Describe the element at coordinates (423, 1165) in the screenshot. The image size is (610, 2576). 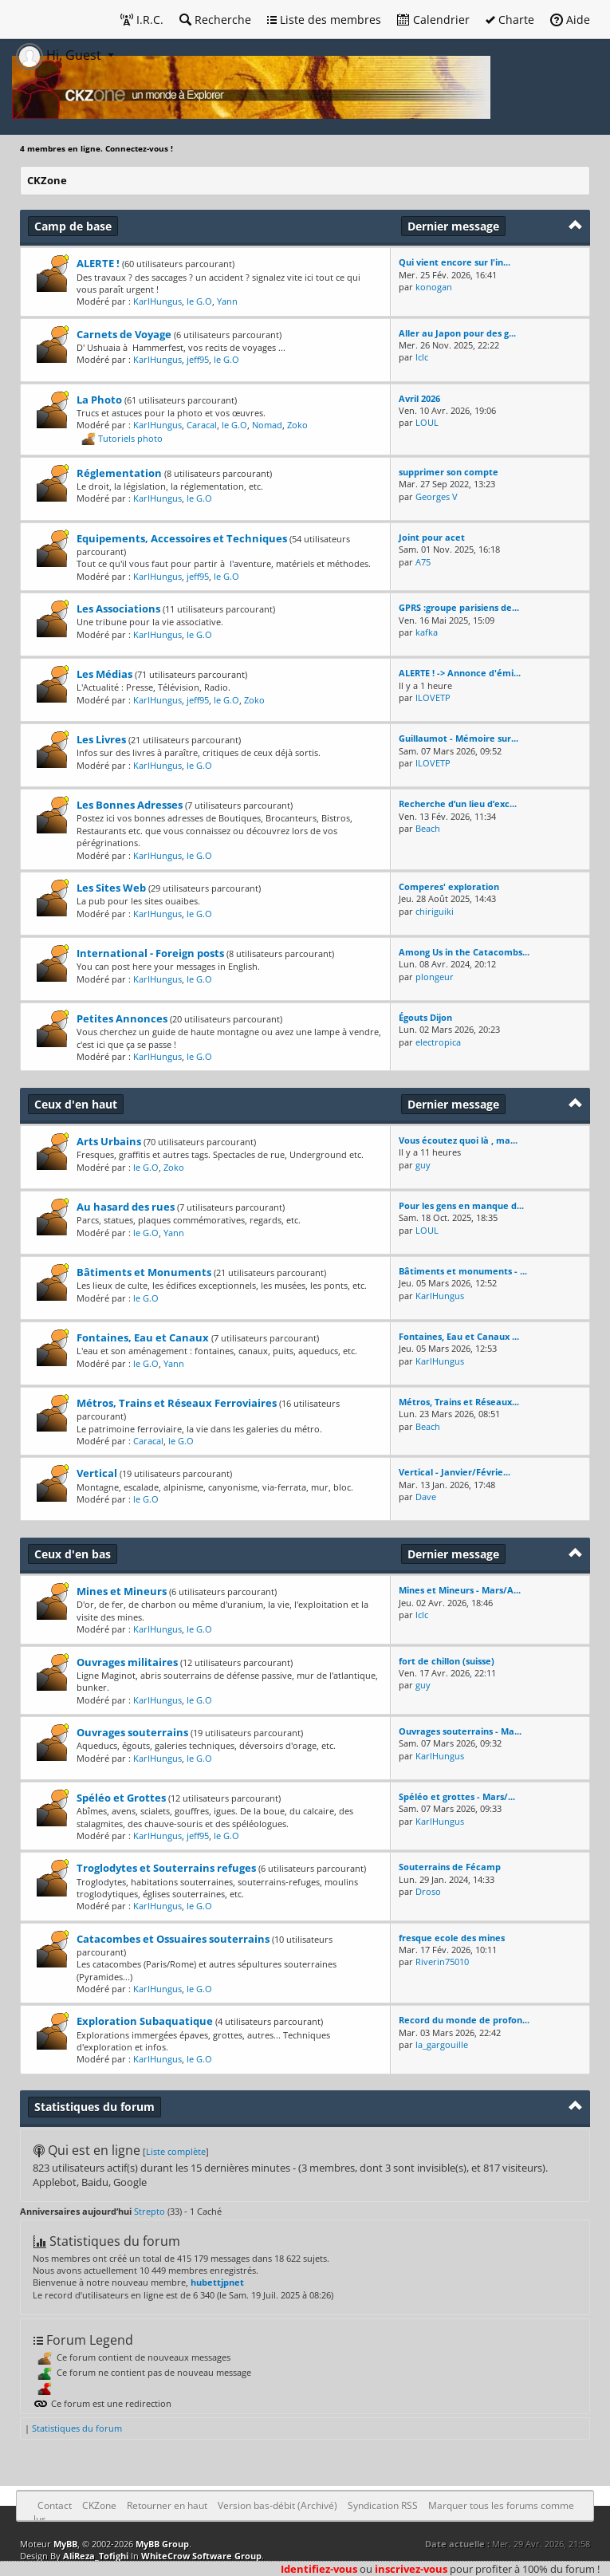
I see `guy` at that location.